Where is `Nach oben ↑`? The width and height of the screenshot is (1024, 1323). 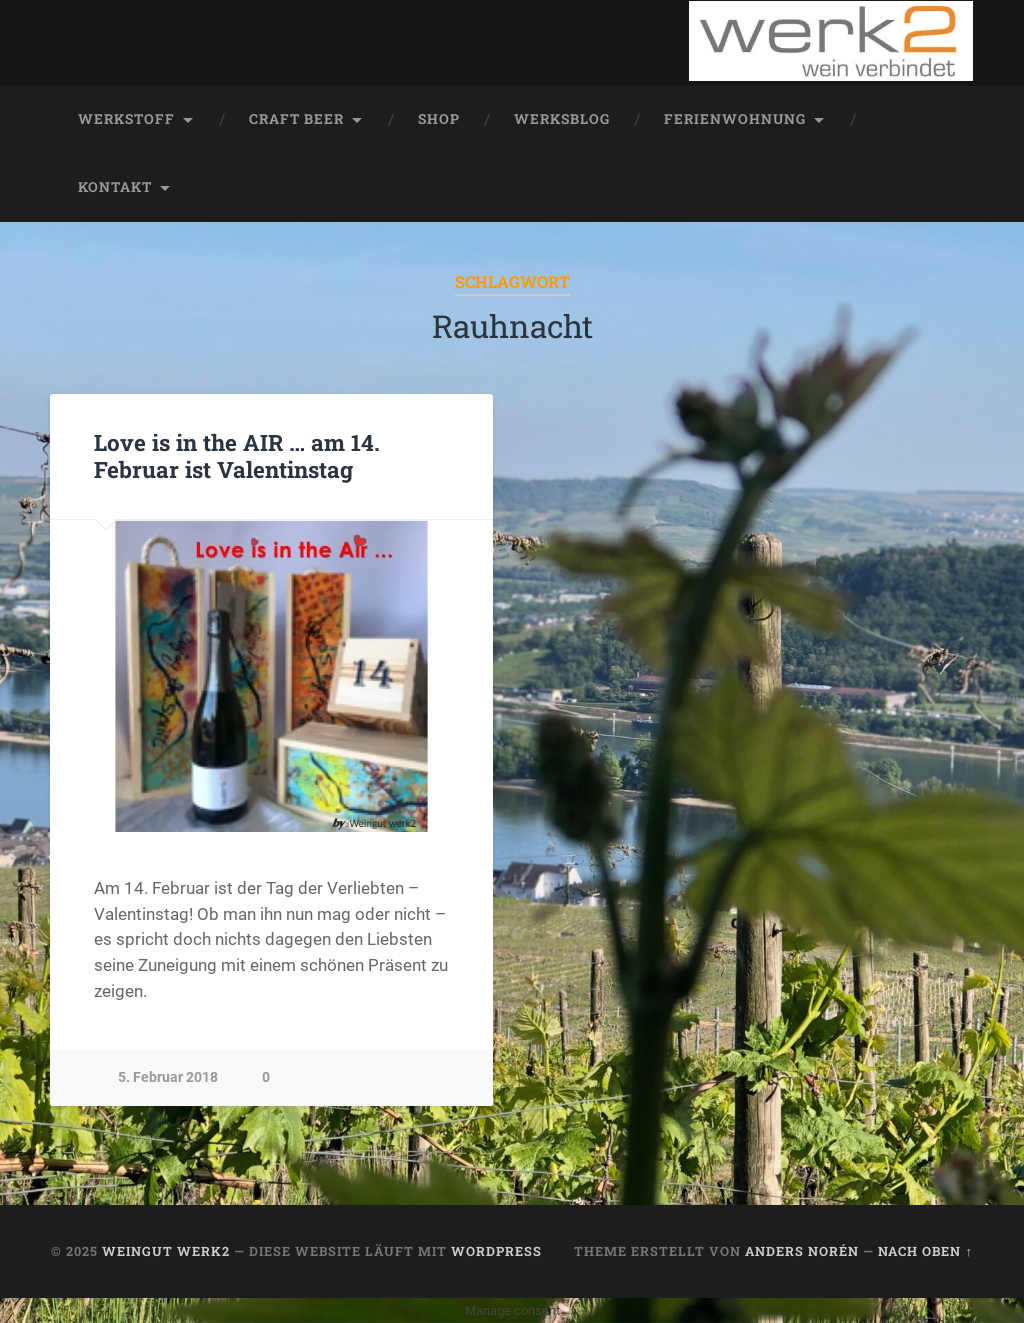
Nach oben ↑ is located at coordinates (925, 1251).